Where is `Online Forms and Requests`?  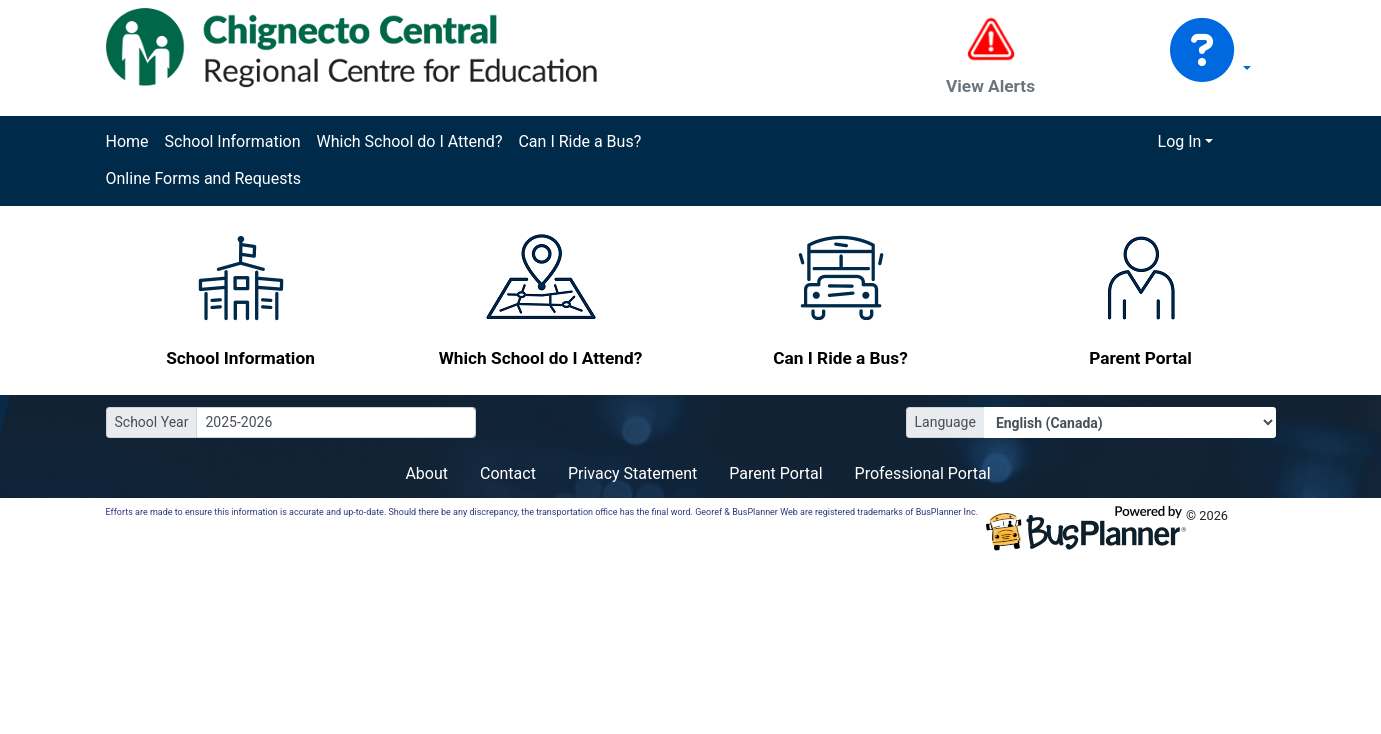
Online Forms and Requests is located at coordinates (203, 178).